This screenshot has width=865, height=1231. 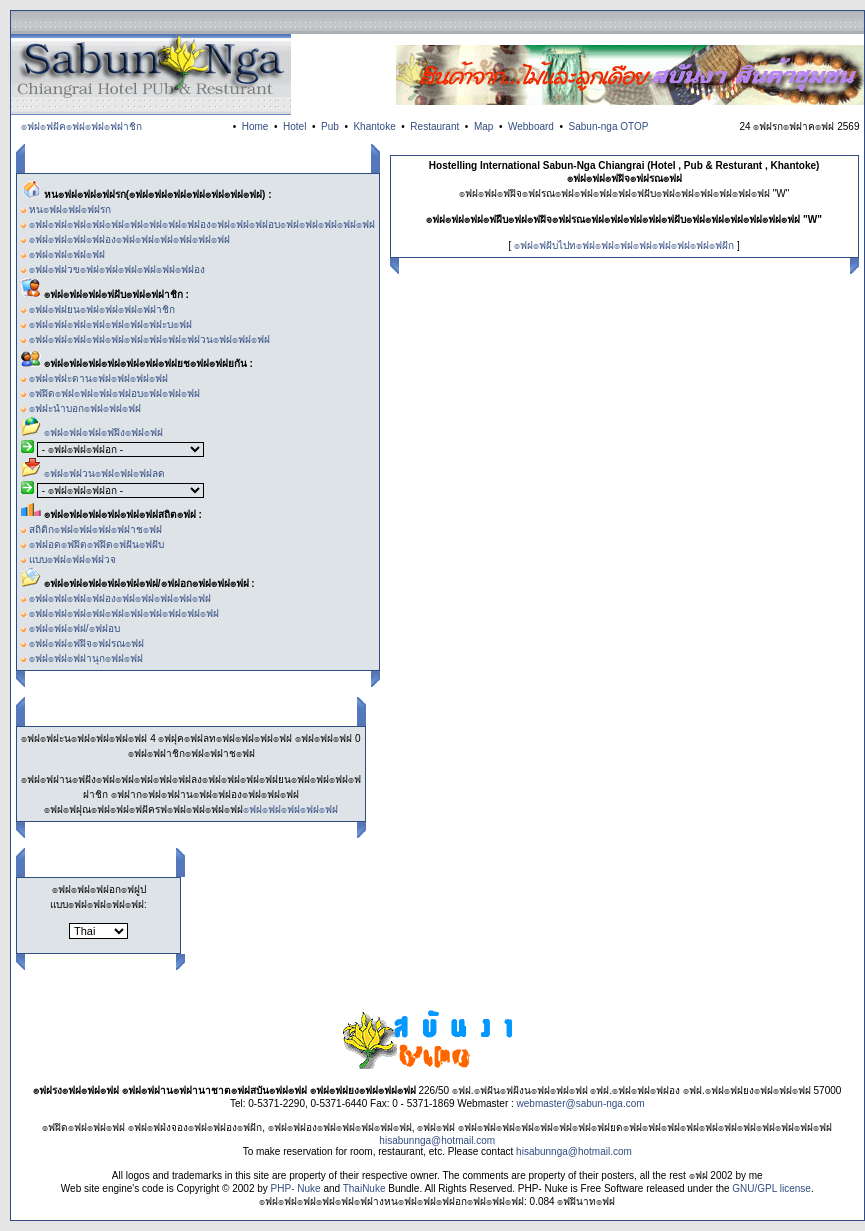 What do you see at coordinates (102, 309) in the screenshot?
I see `๏ฟฝ๏ฟฝยน๏ฟฝ๏ฟฝ๏ฟฝ๏ฟฝาชิก` at bounding box center [102, 309].